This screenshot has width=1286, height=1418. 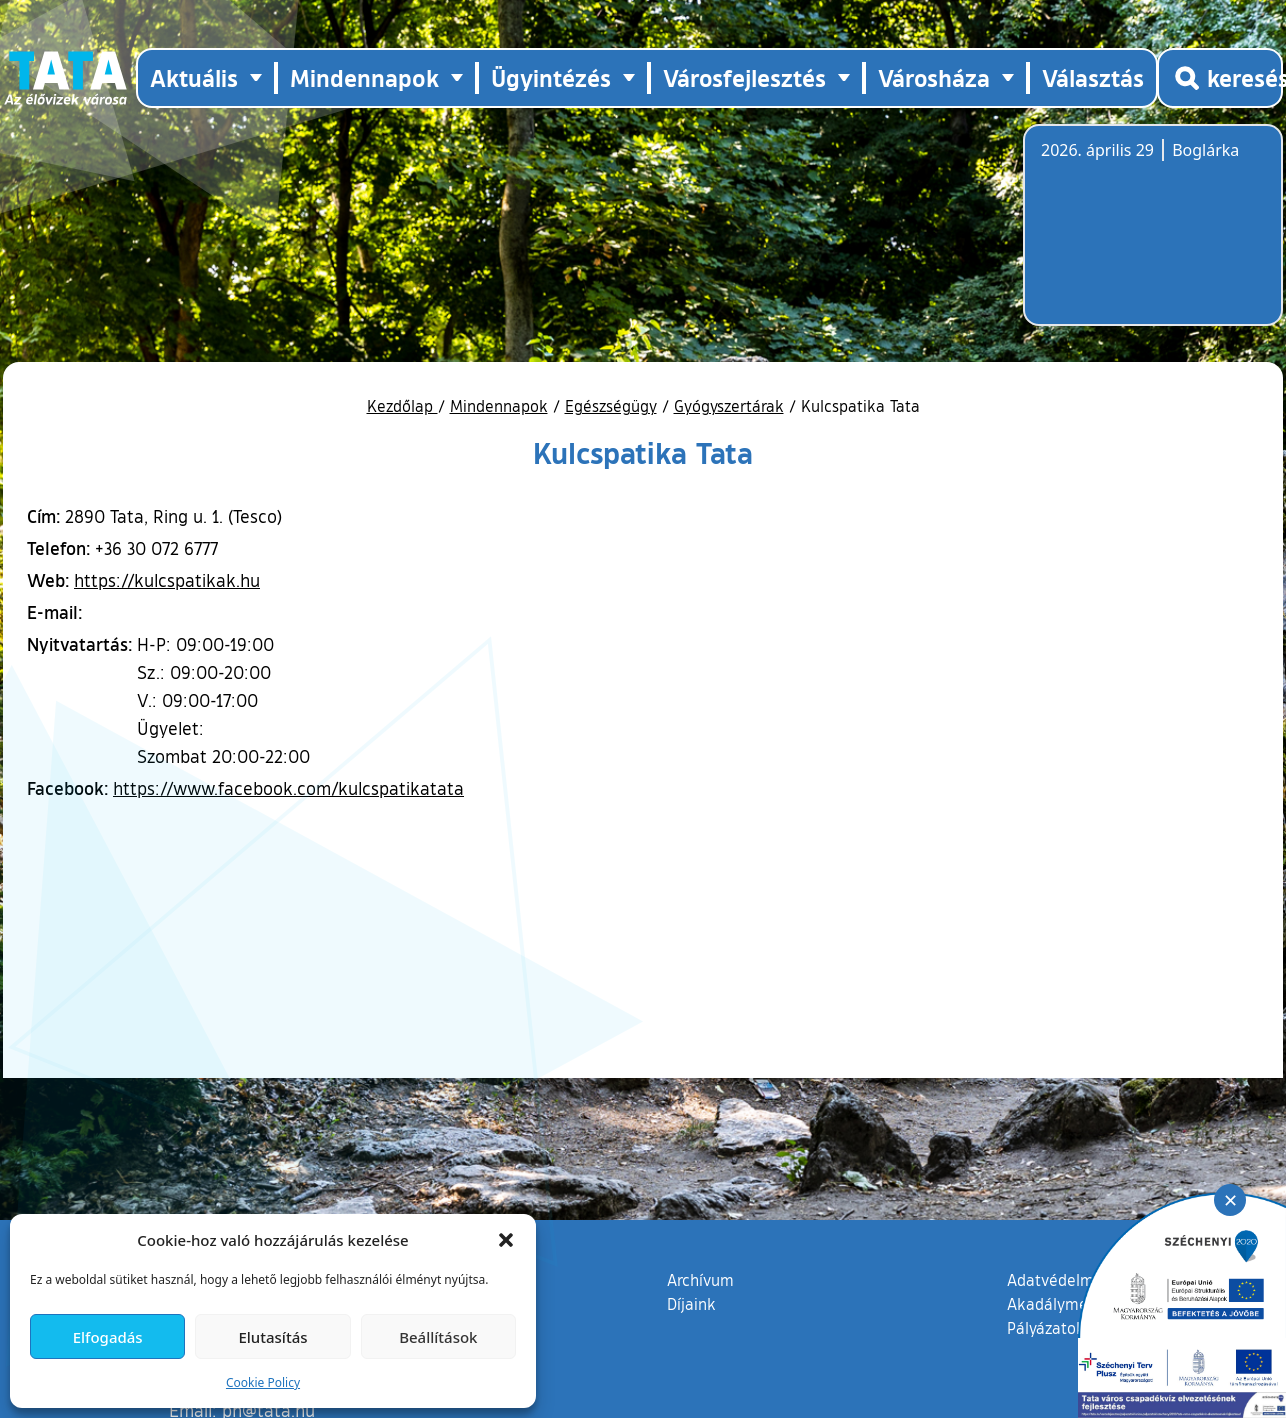 What do you see at coordinates (700, 1279) in the screenshot?
I see `Archívum` at bounding box center [700, 1279].